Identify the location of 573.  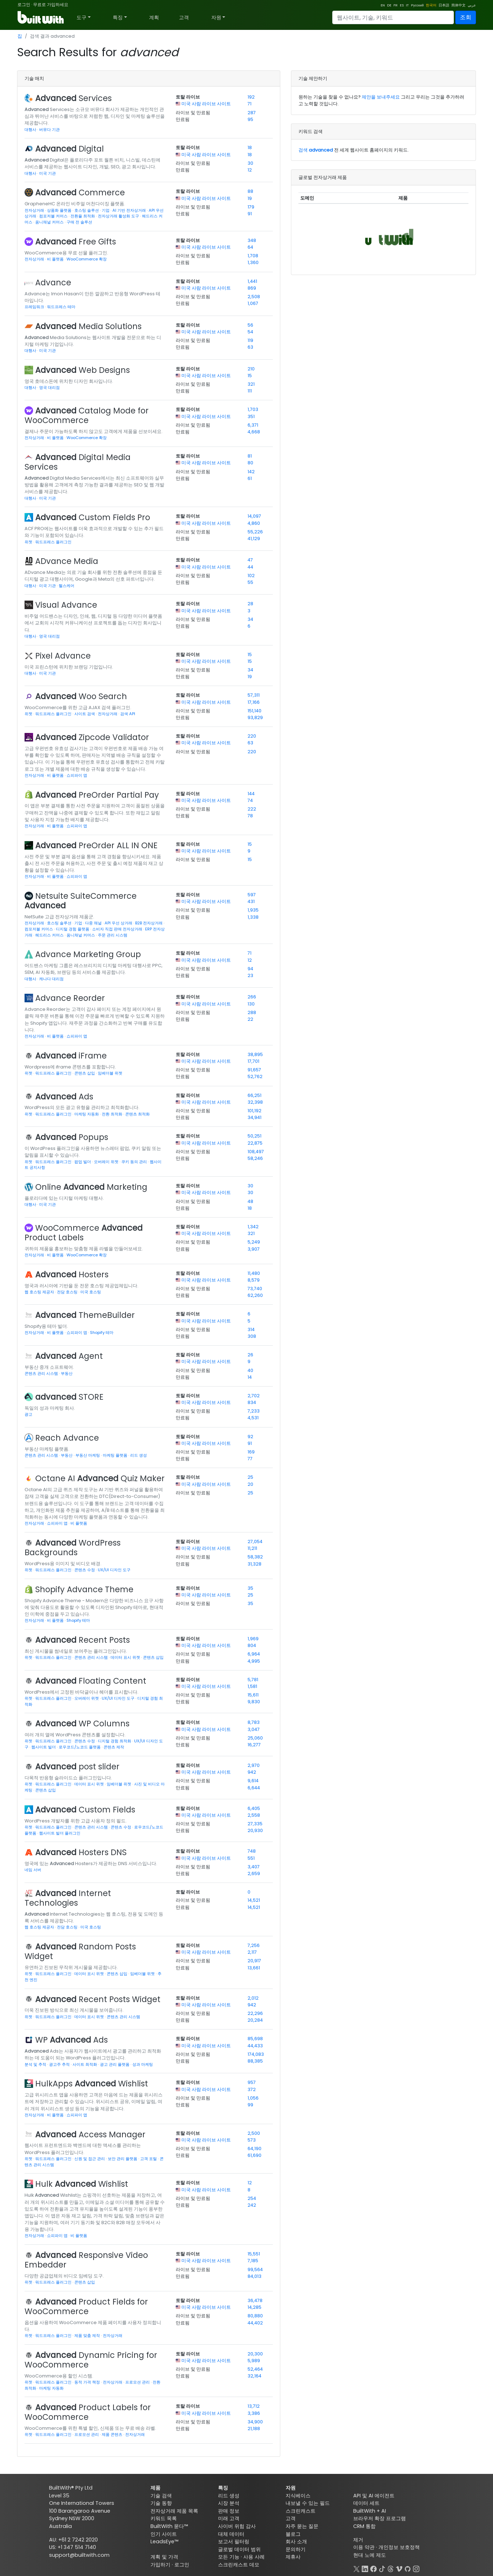
(252, 2140).